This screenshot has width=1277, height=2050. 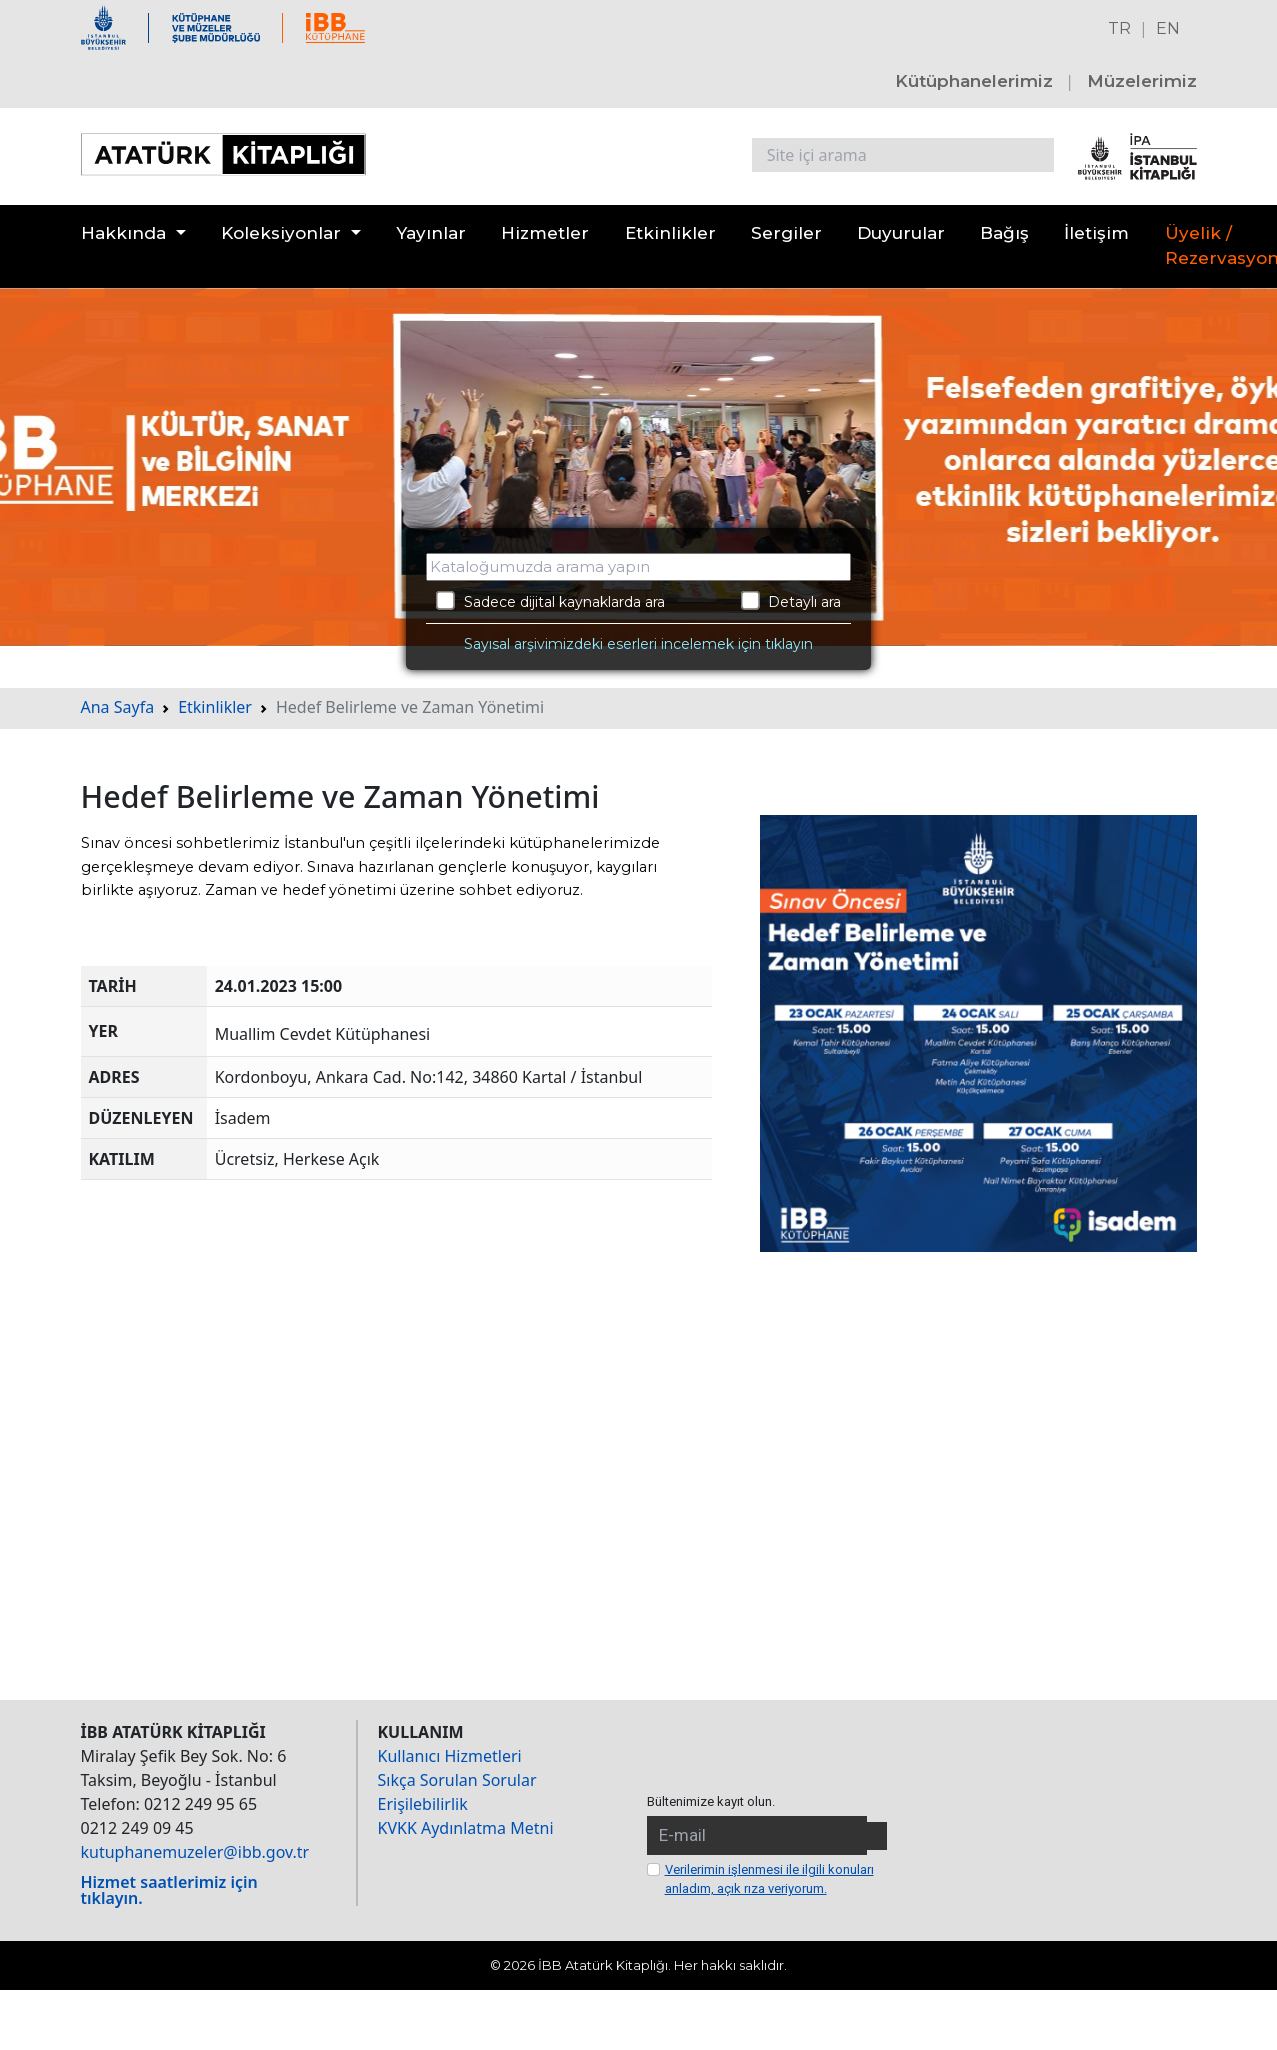 I want to click on TR, so click(x=1119, y=28).